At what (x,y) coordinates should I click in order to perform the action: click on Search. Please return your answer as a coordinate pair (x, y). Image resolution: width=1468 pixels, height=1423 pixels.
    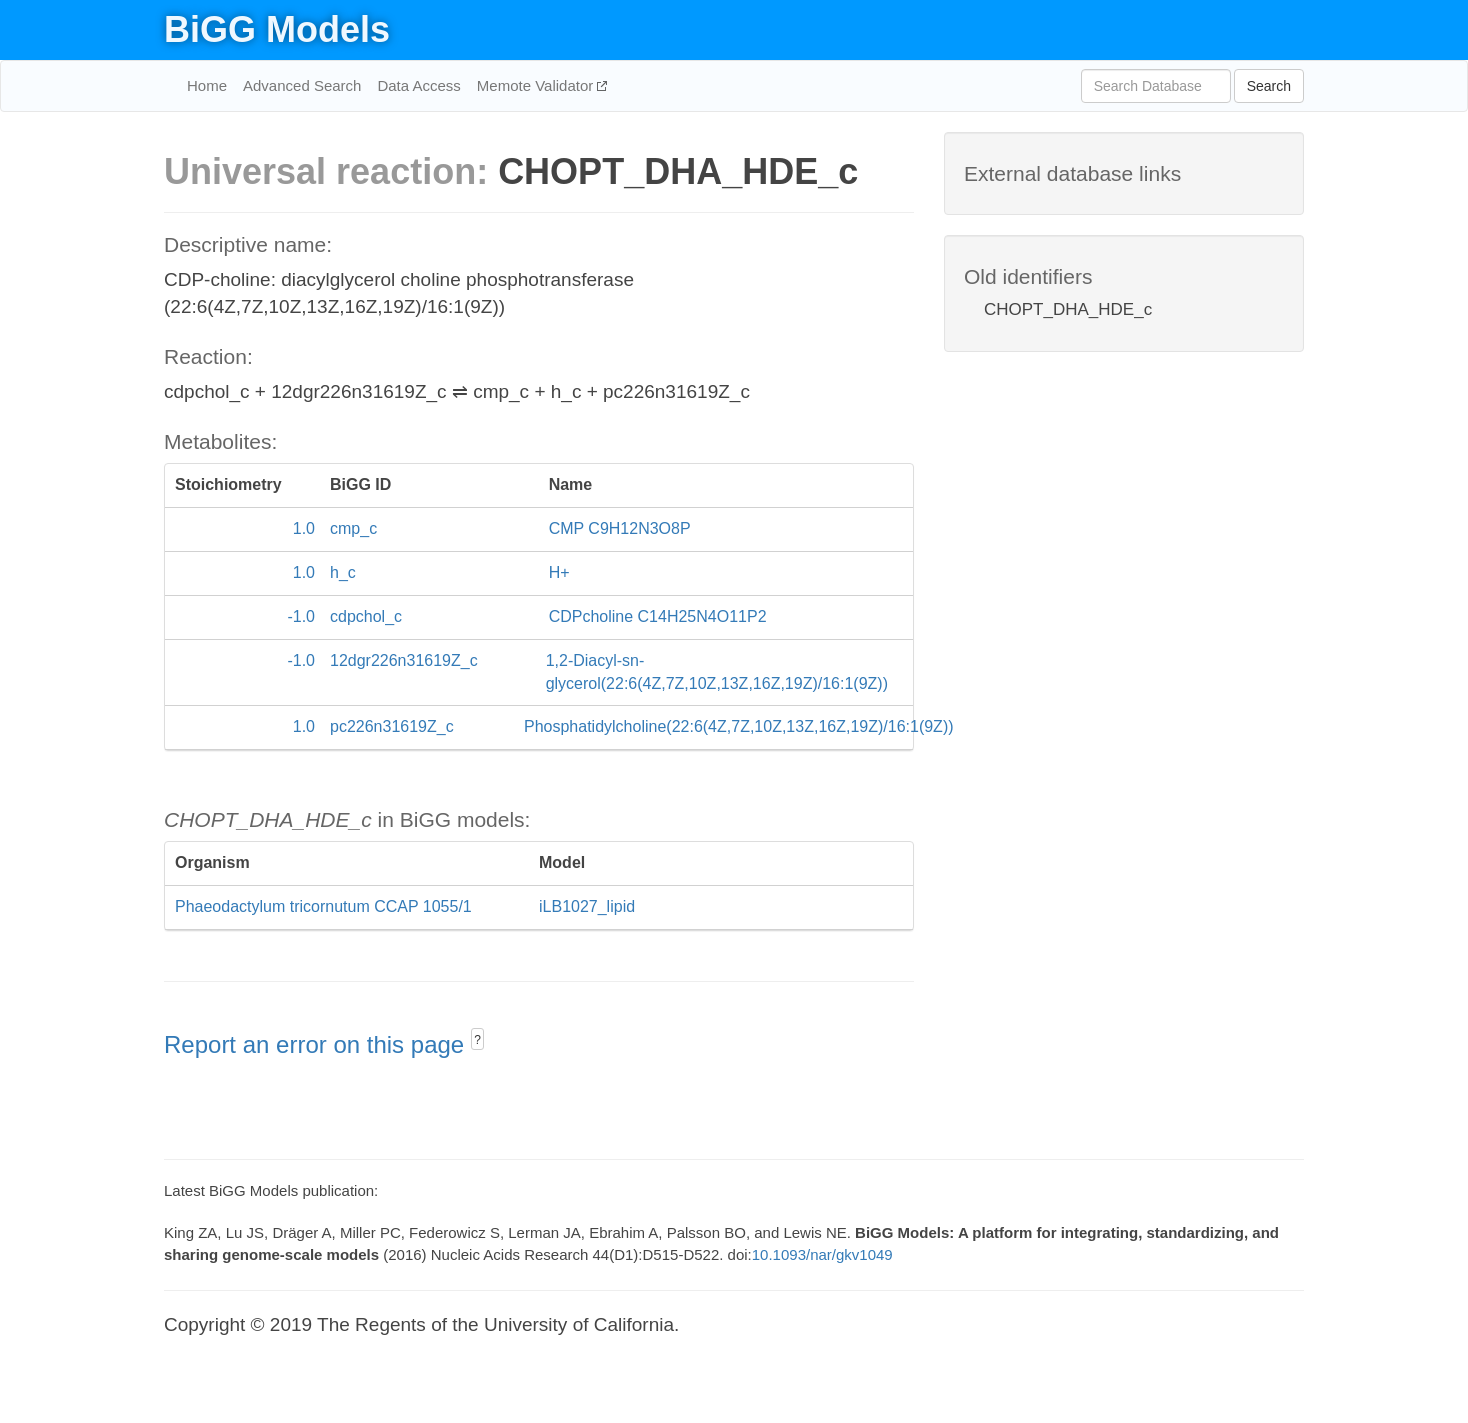
    Looking at the image, I should click on (1269, 86).